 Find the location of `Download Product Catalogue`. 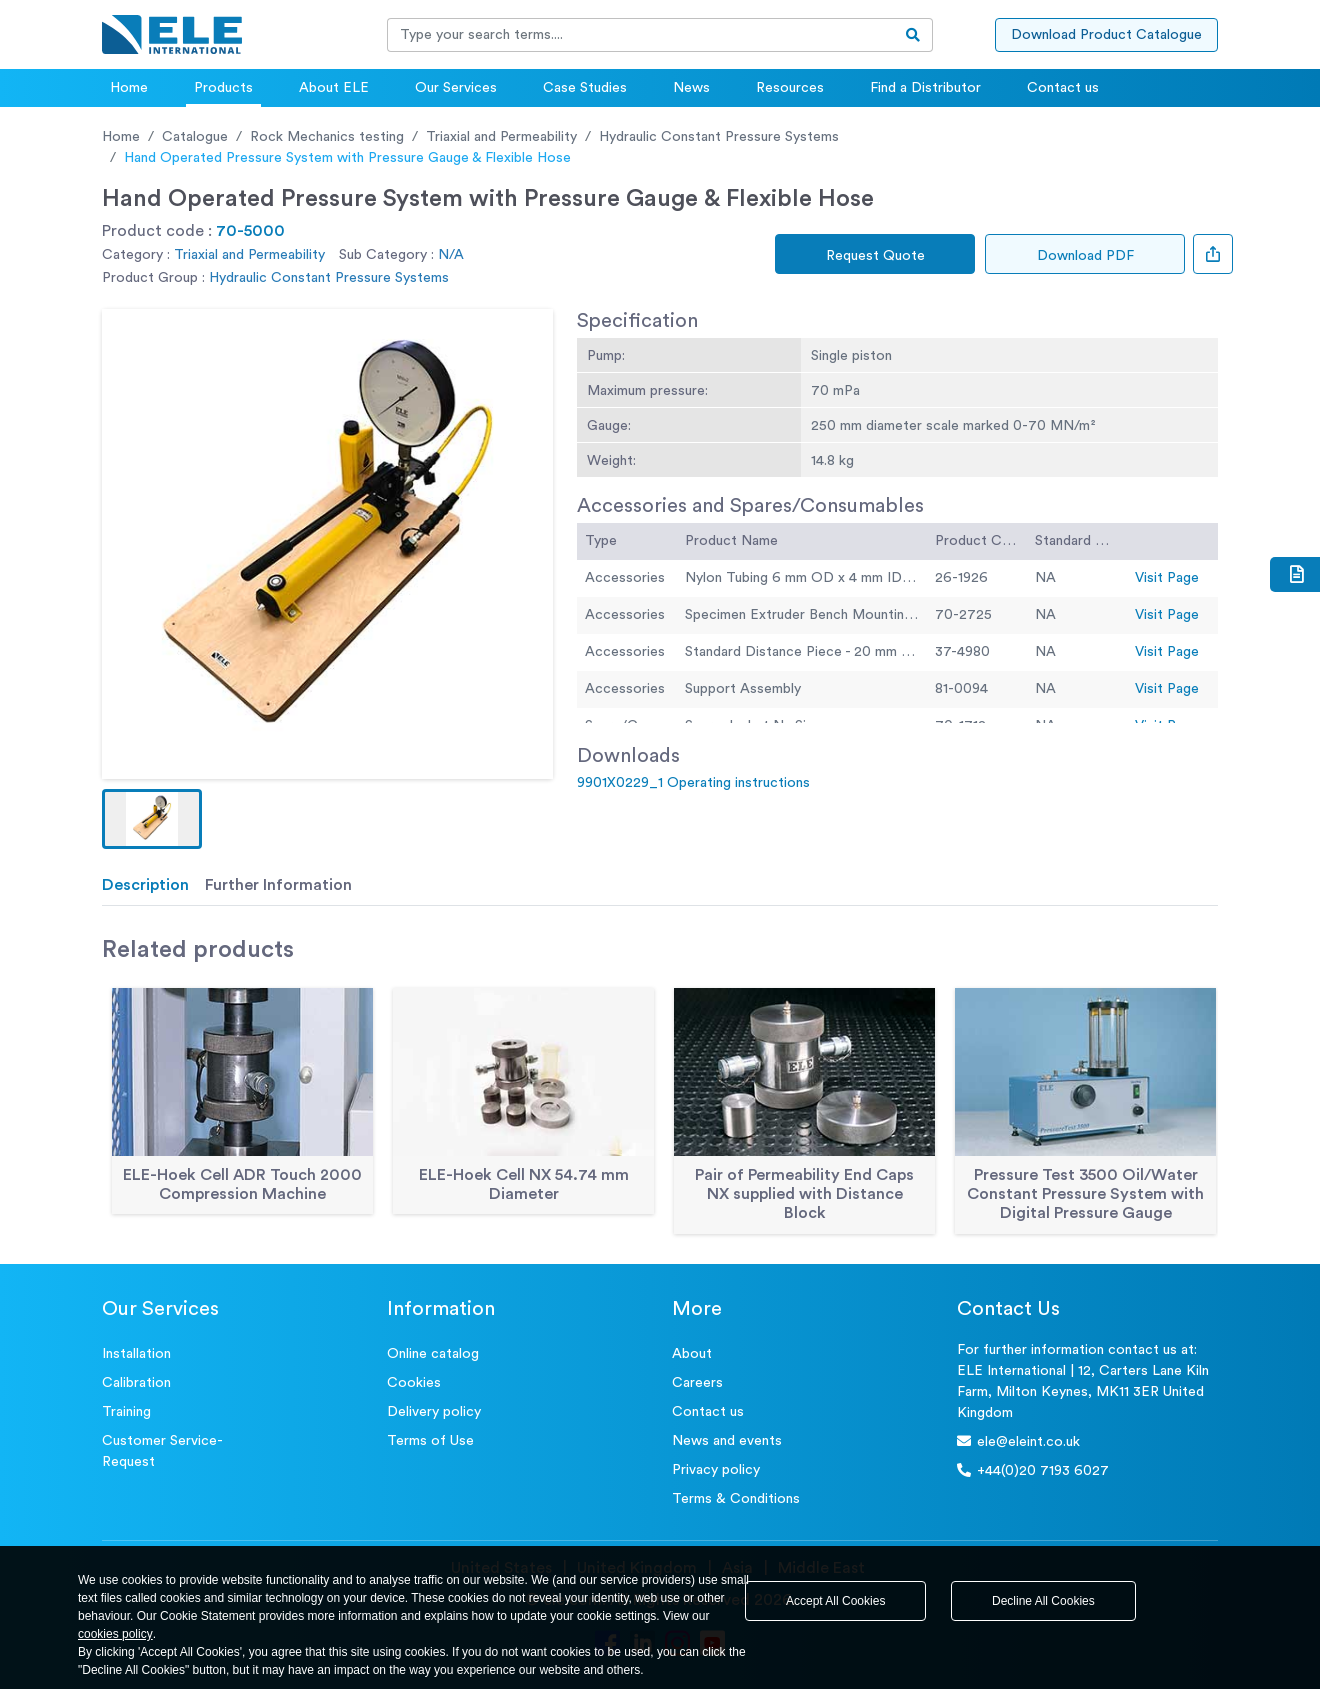

Download Product Catalogue is located at coordinates (1106, 35).